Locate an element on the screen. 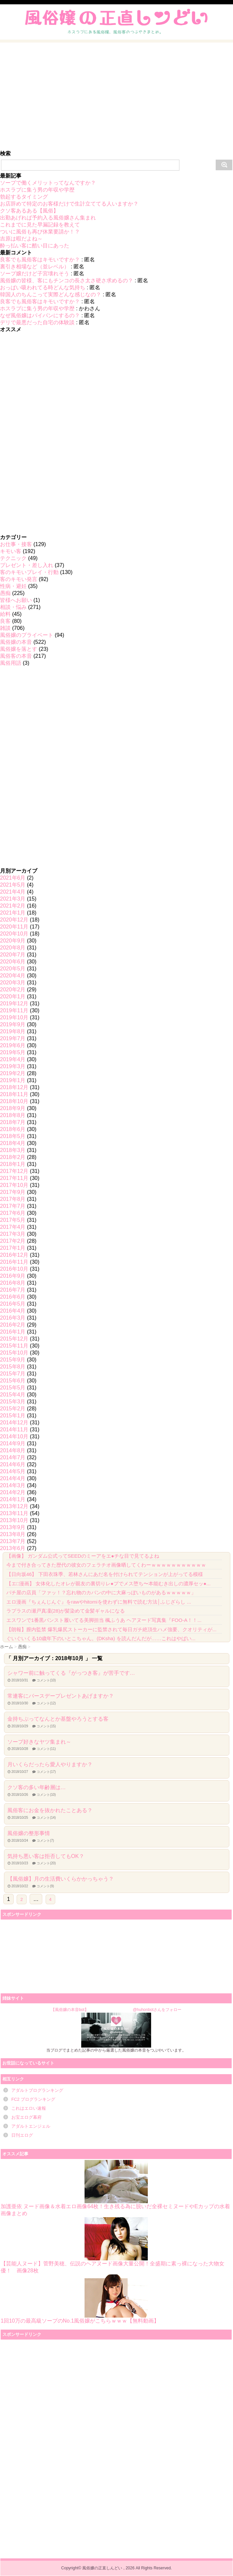 Image resolution: width=233 pixels, height=2576 pixels. 2018年9月 is located at coordinates (13, 1108).